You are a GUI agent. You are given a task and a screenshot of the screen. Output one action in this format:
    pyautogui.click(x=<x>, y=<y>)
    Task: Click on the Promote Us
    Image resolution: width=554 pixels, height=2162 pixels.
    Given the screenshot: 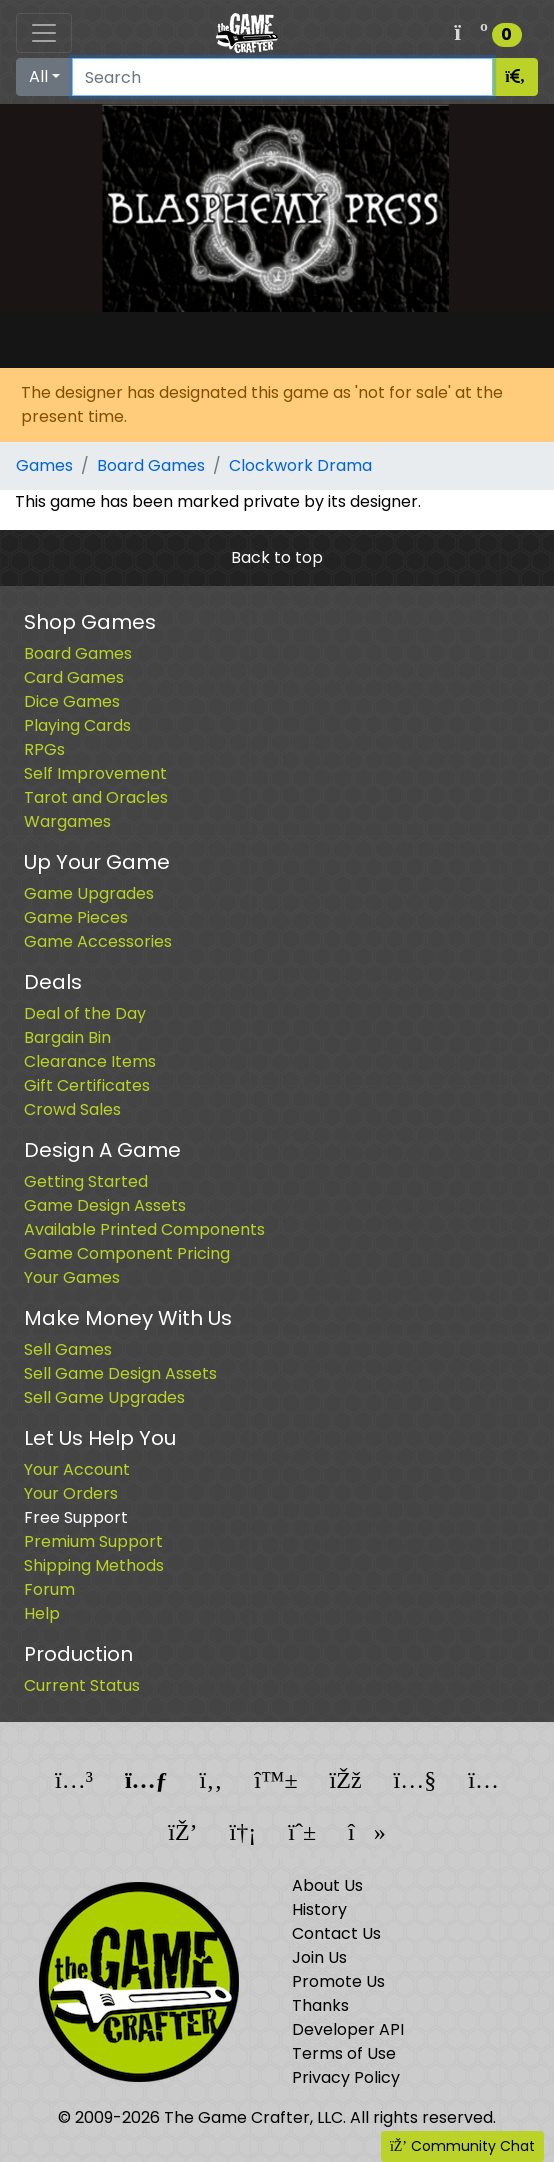 What is the action you would take?
    pyautogui.click(x=338, y=1981)
    